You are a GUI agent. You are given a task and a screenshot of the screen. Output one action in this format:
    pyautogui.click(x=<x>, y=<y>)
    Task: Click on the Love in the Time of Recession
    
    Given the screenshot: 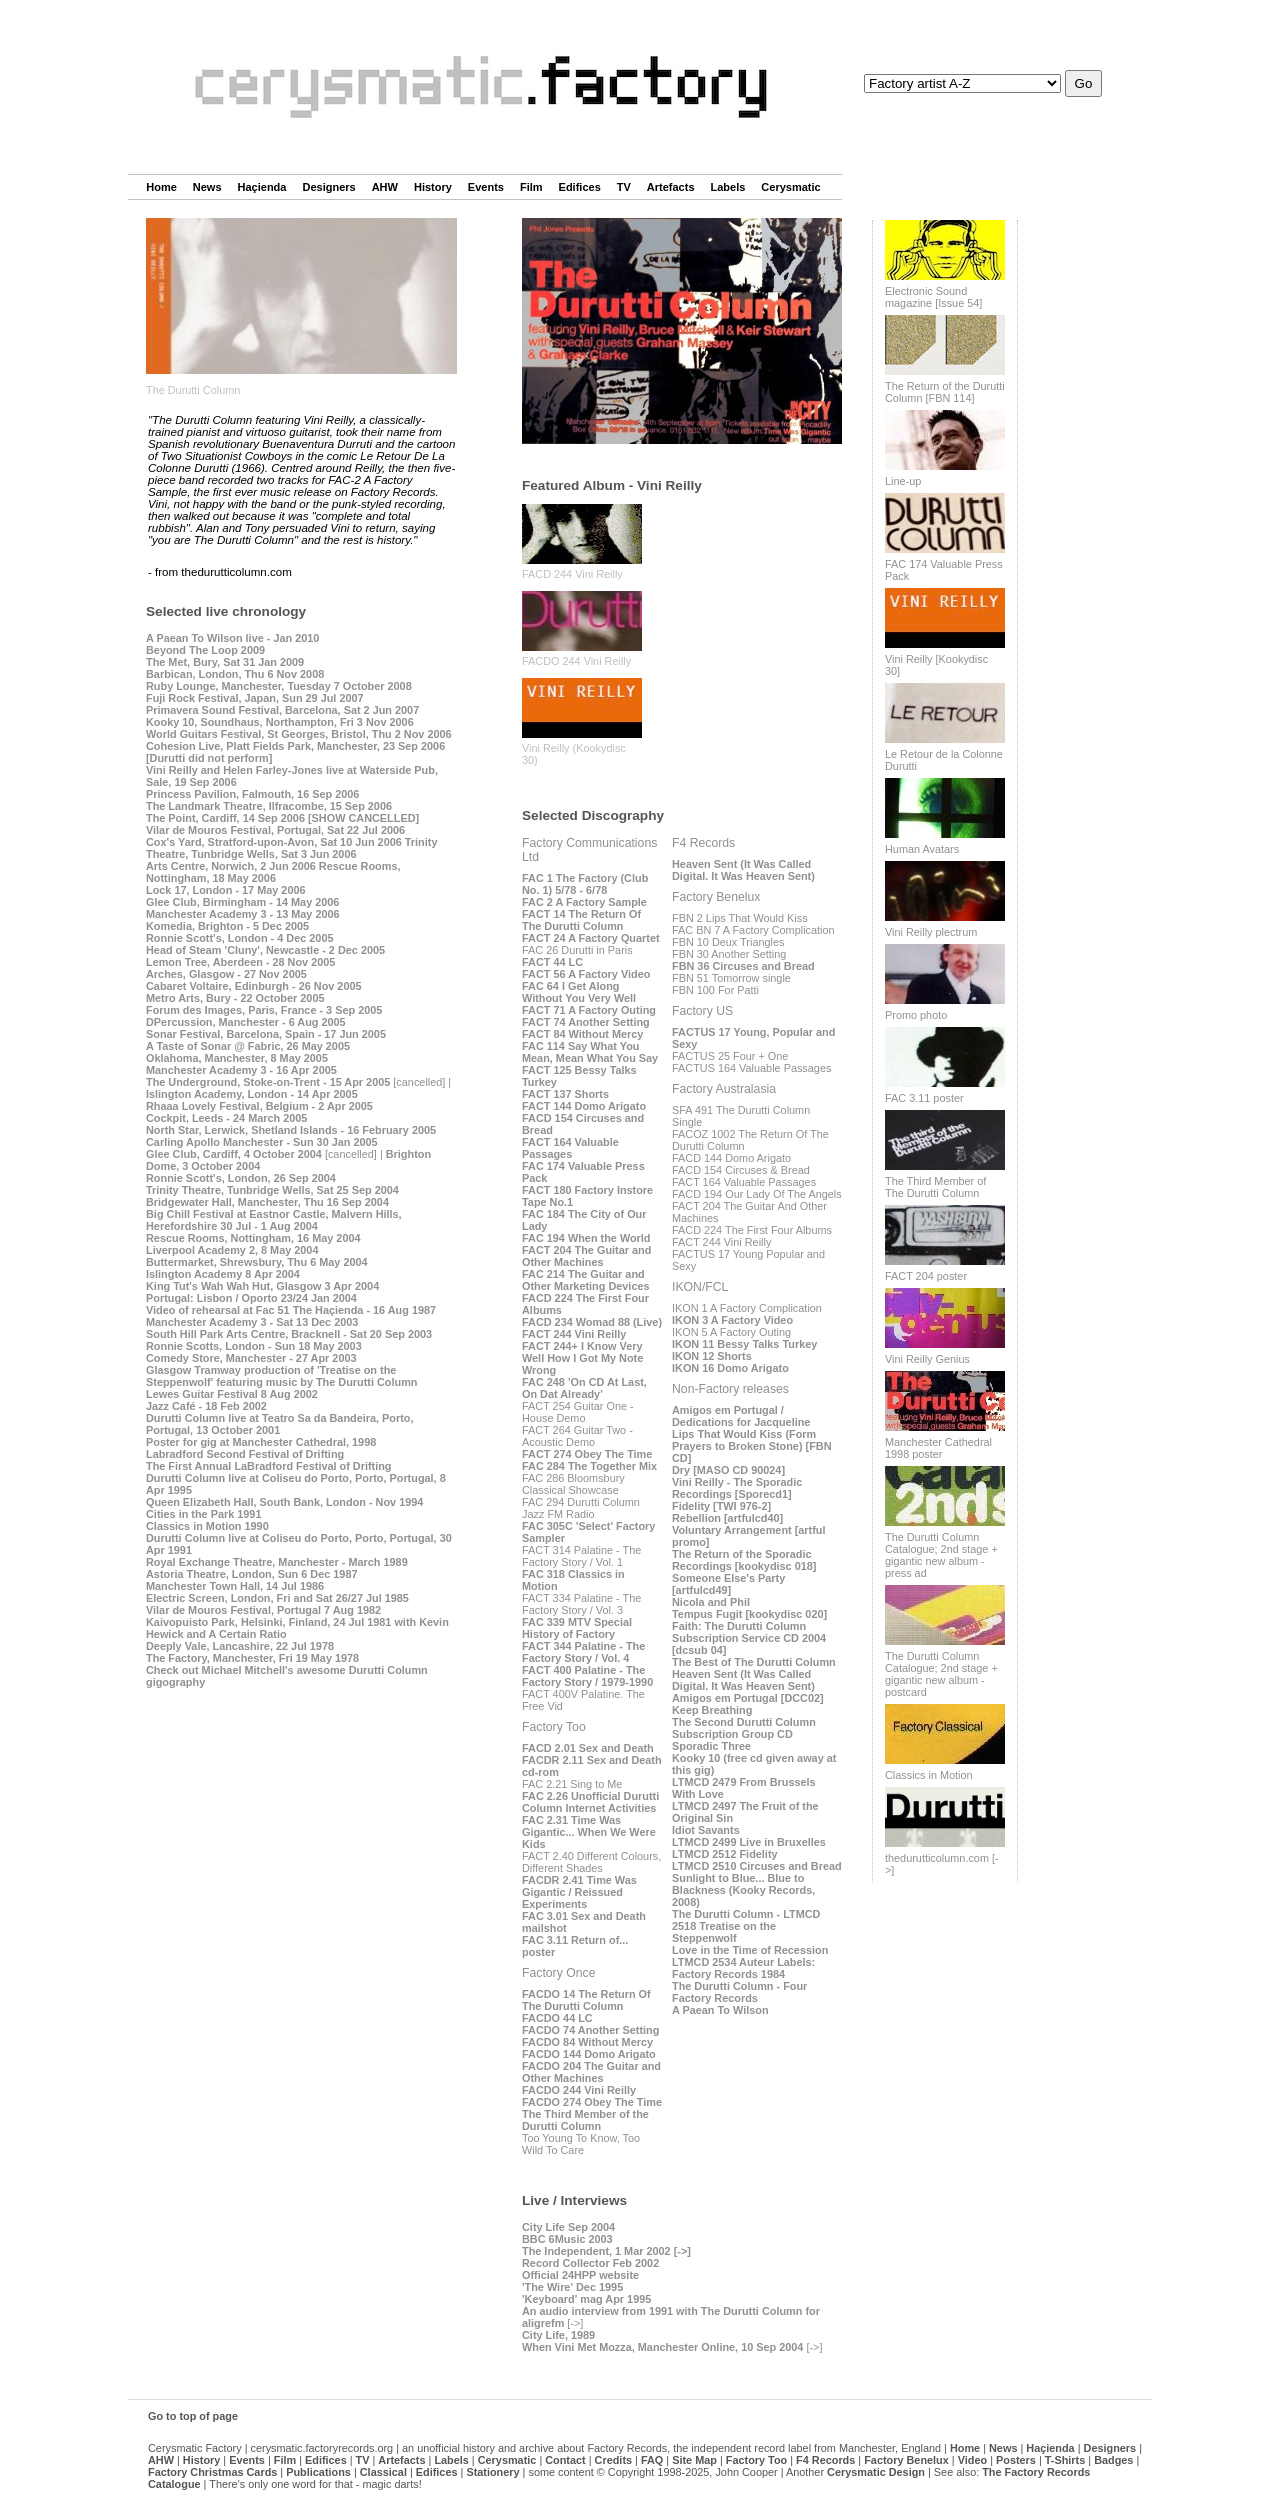 What is the action you would take?
    pyautogui.click(x=750, y=1950)
    